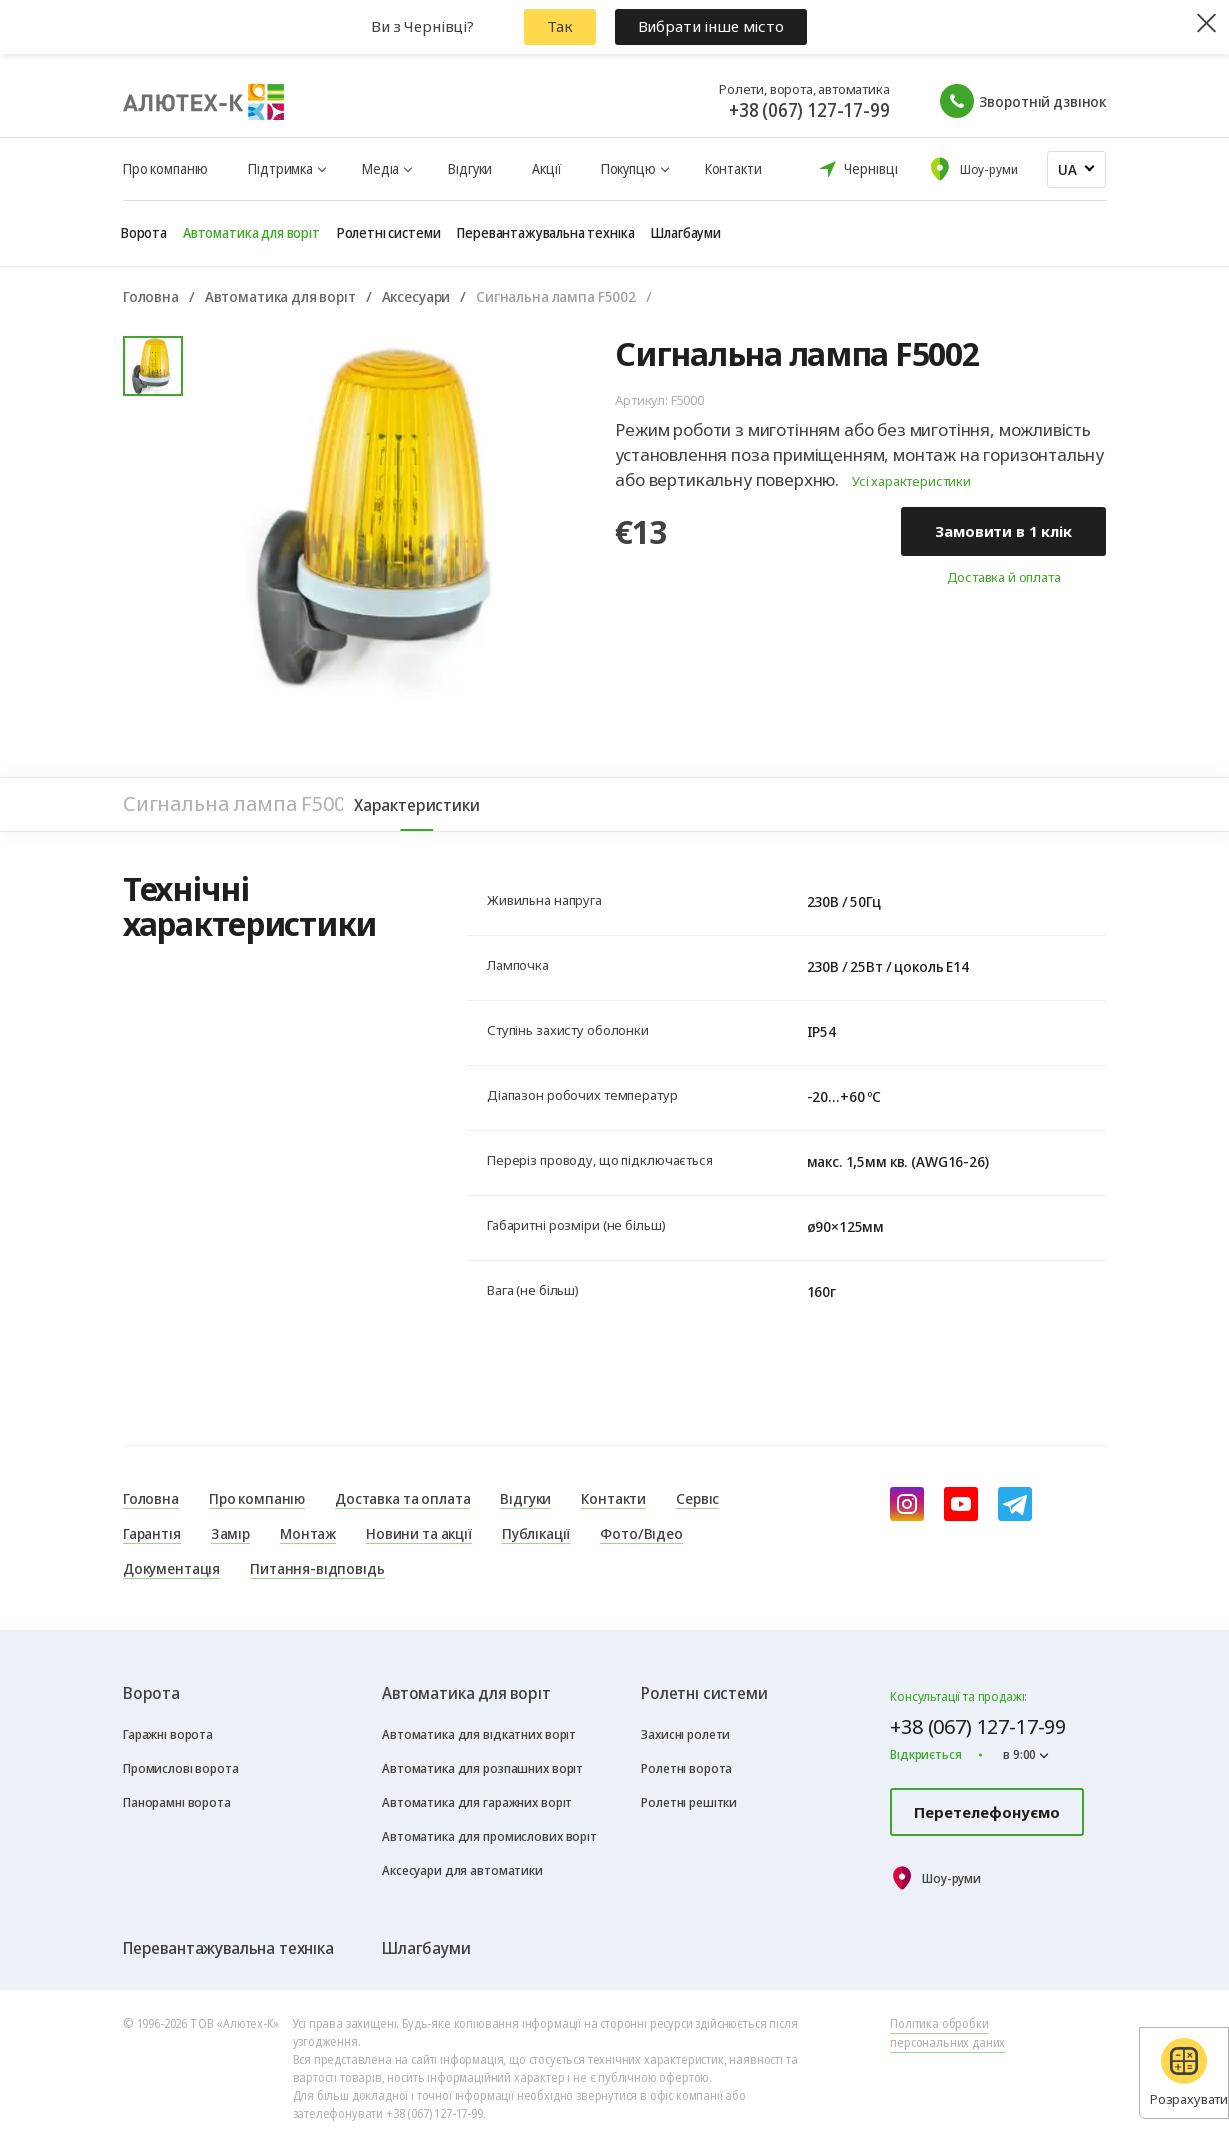 This screenshot has width=1229, height=2149. I want to click on Характеристики, so click(417, 804).